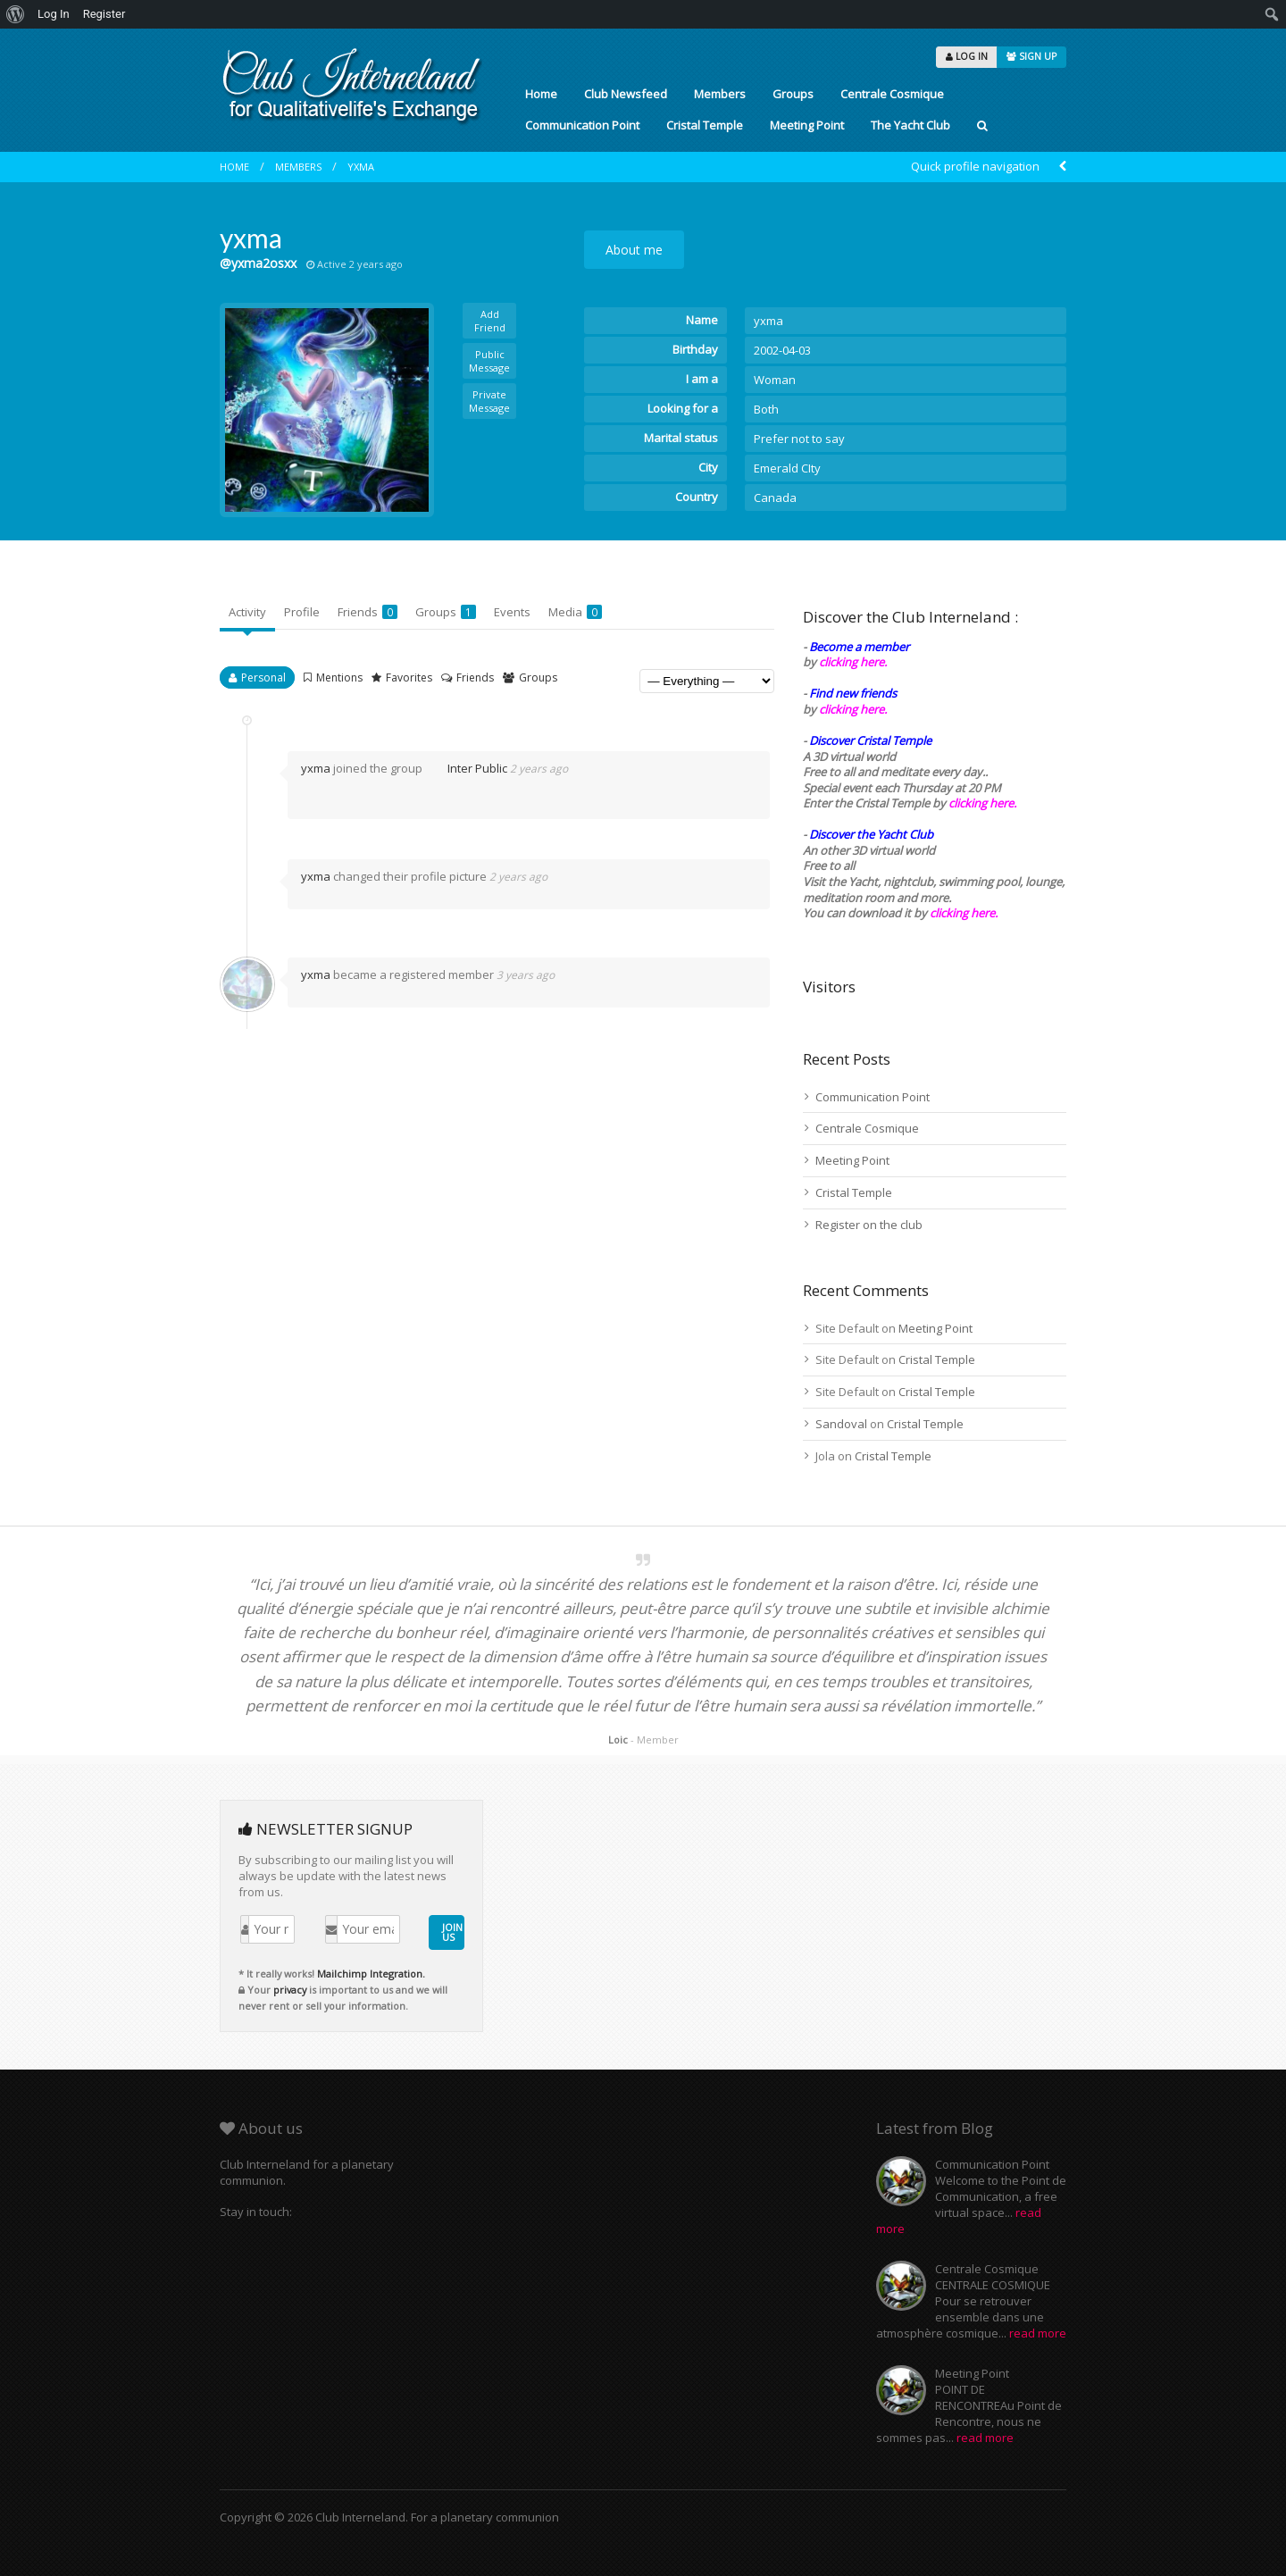 The height and width of the screenshot is (2576, 1286). Describe the element at coordinates (775, 380) in the screenshot. I see `Woman` at that location.